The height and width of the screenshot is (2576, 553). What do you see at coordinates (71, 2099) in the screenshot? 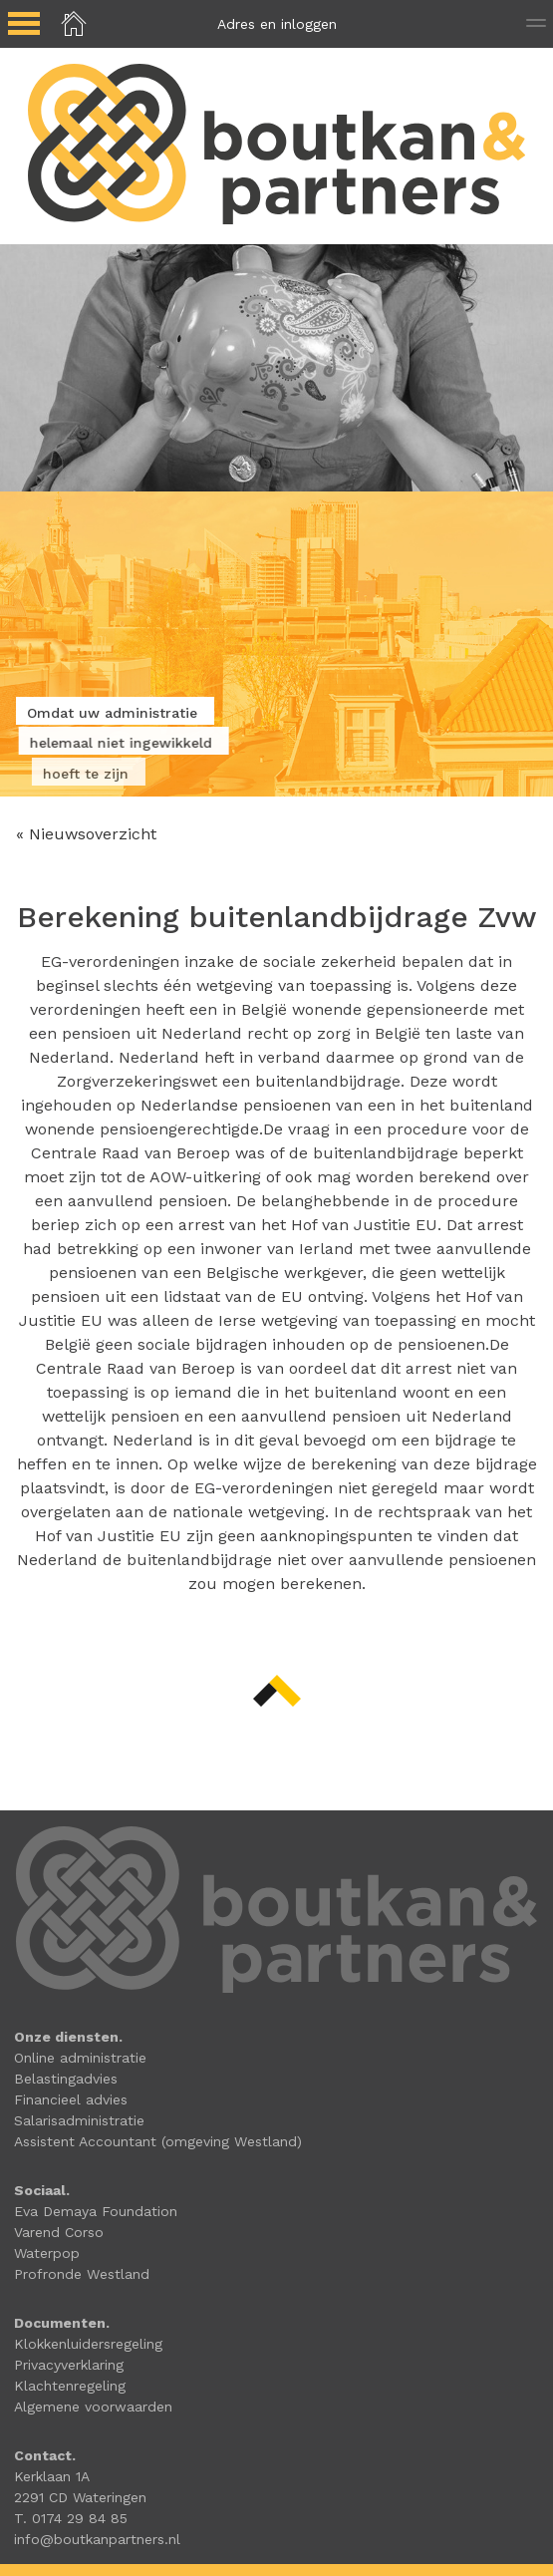
I see `Financieel advies` at bounding box center [71, 2099].